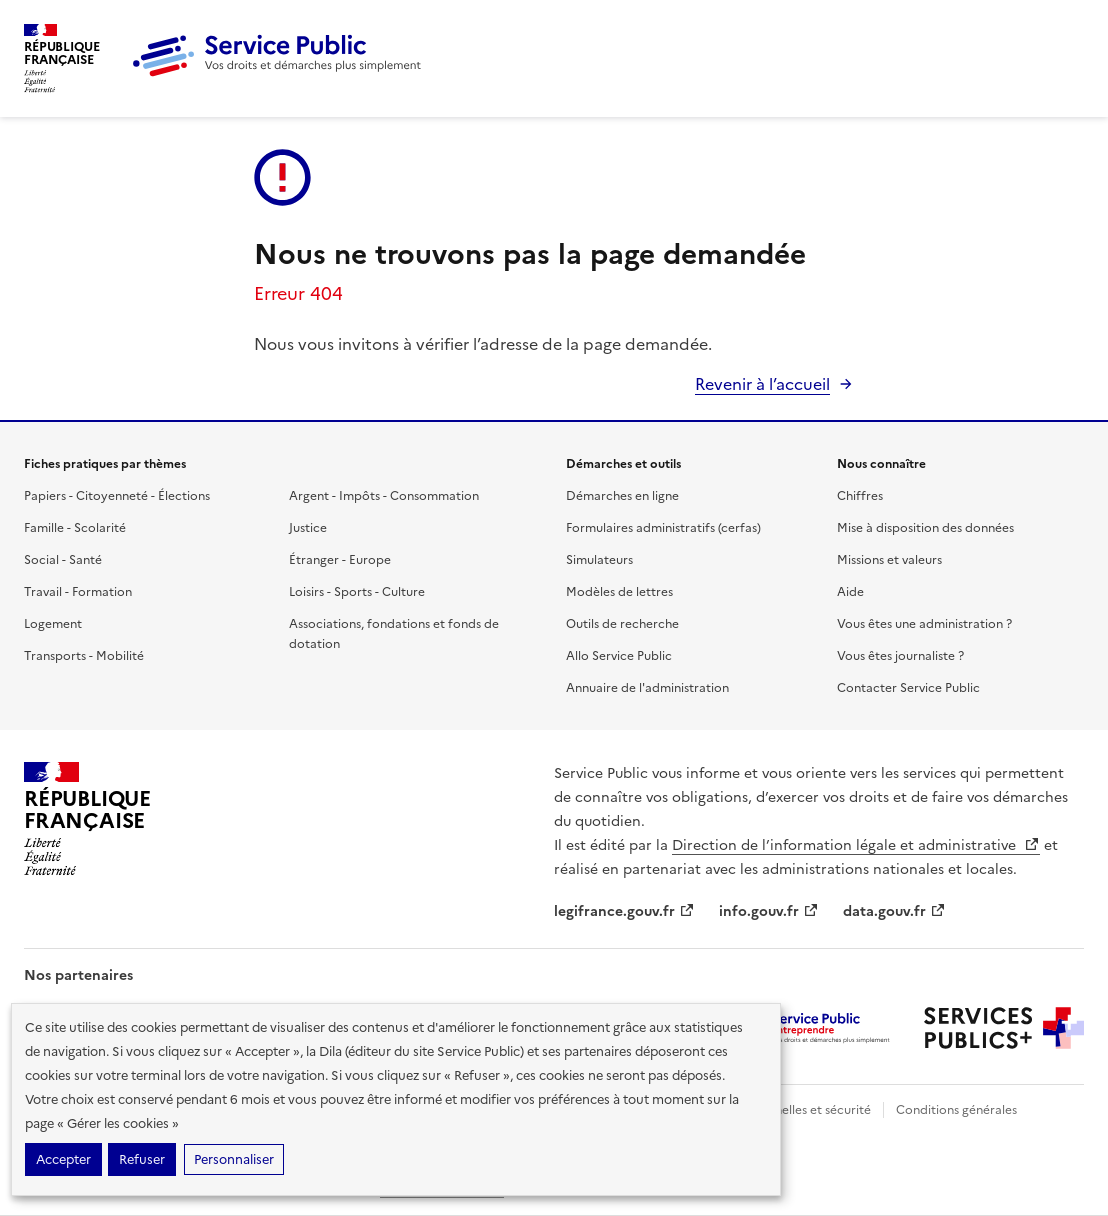  I want to click on Loisirs - Sports - Culture, so click(357, 592).